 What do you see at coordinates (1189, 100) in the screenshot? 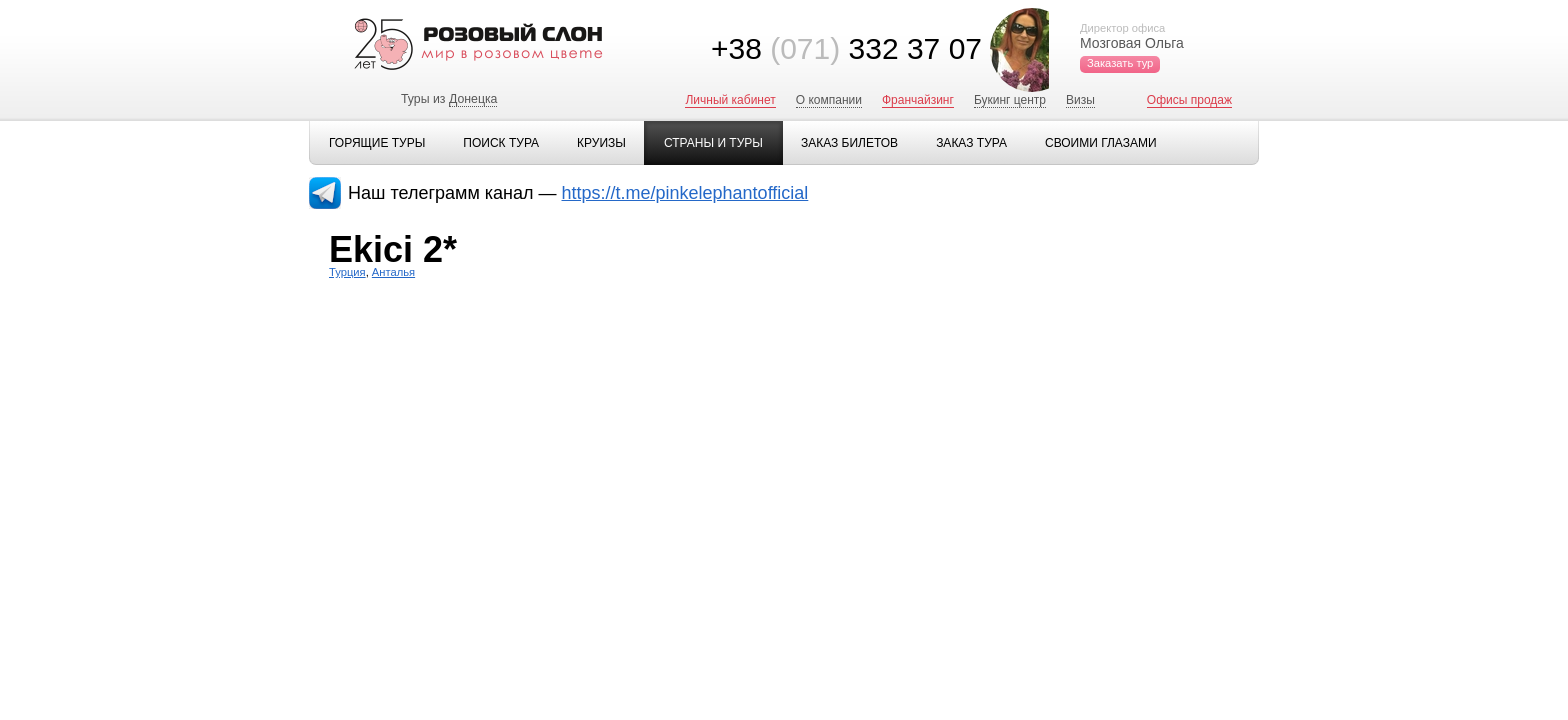
I see `Офисы продаж` at bounding box center [1189, 100].